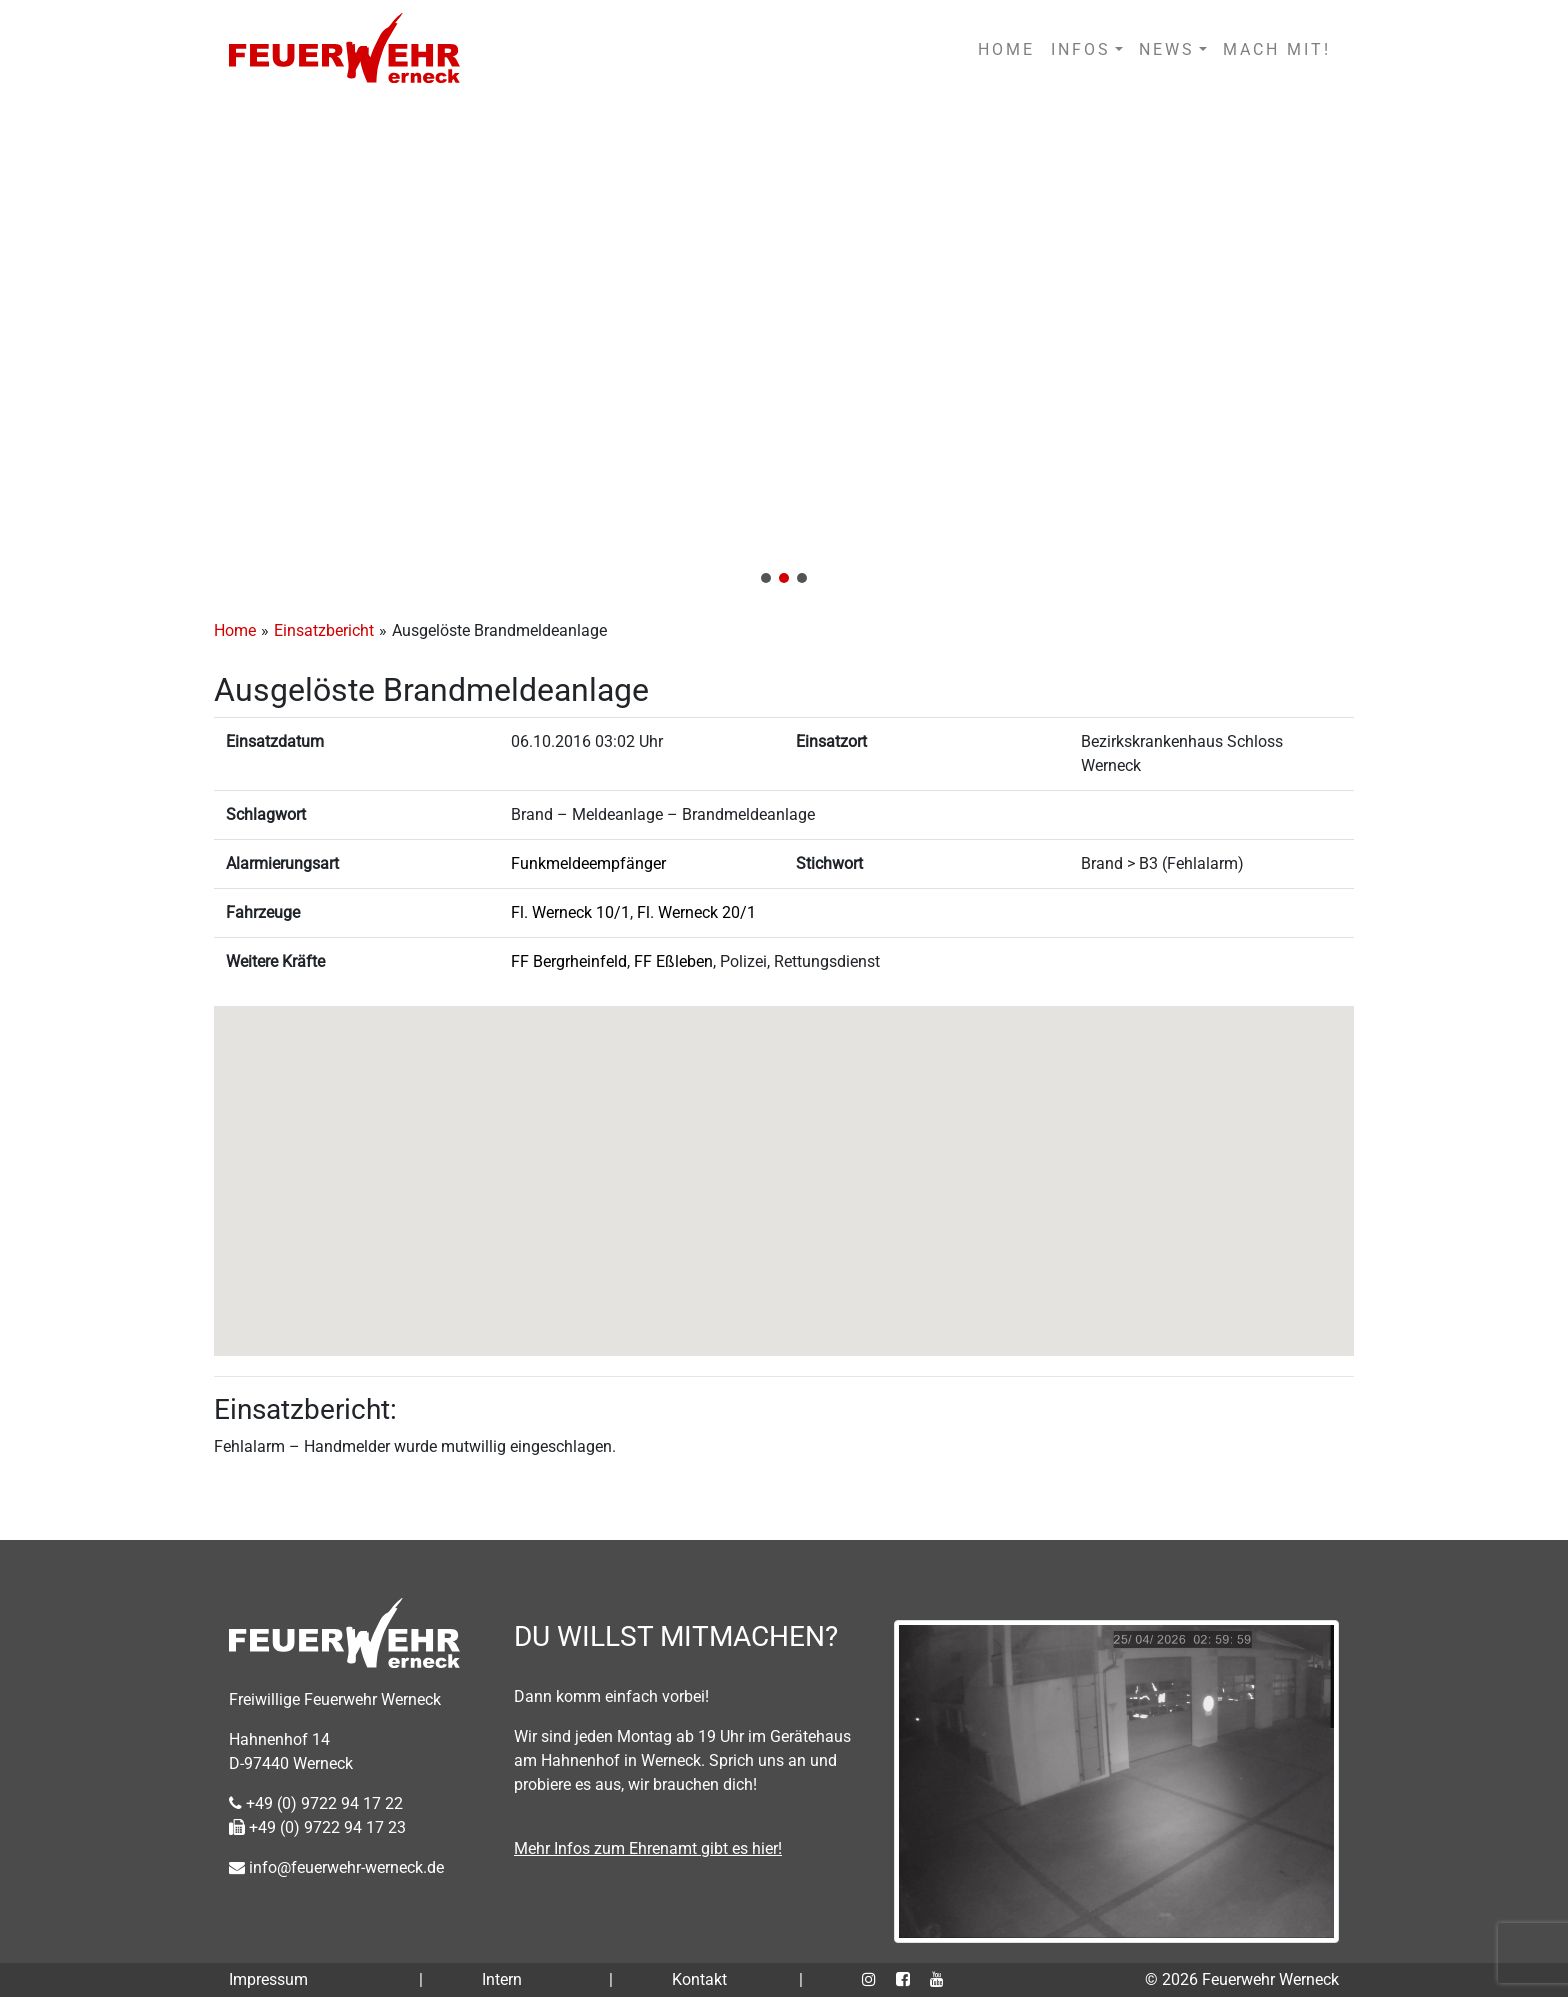 Image resolution: width=1568 pixels, height=1997 pixels. I want to click on Einsatzbericht, so click(324, 630).